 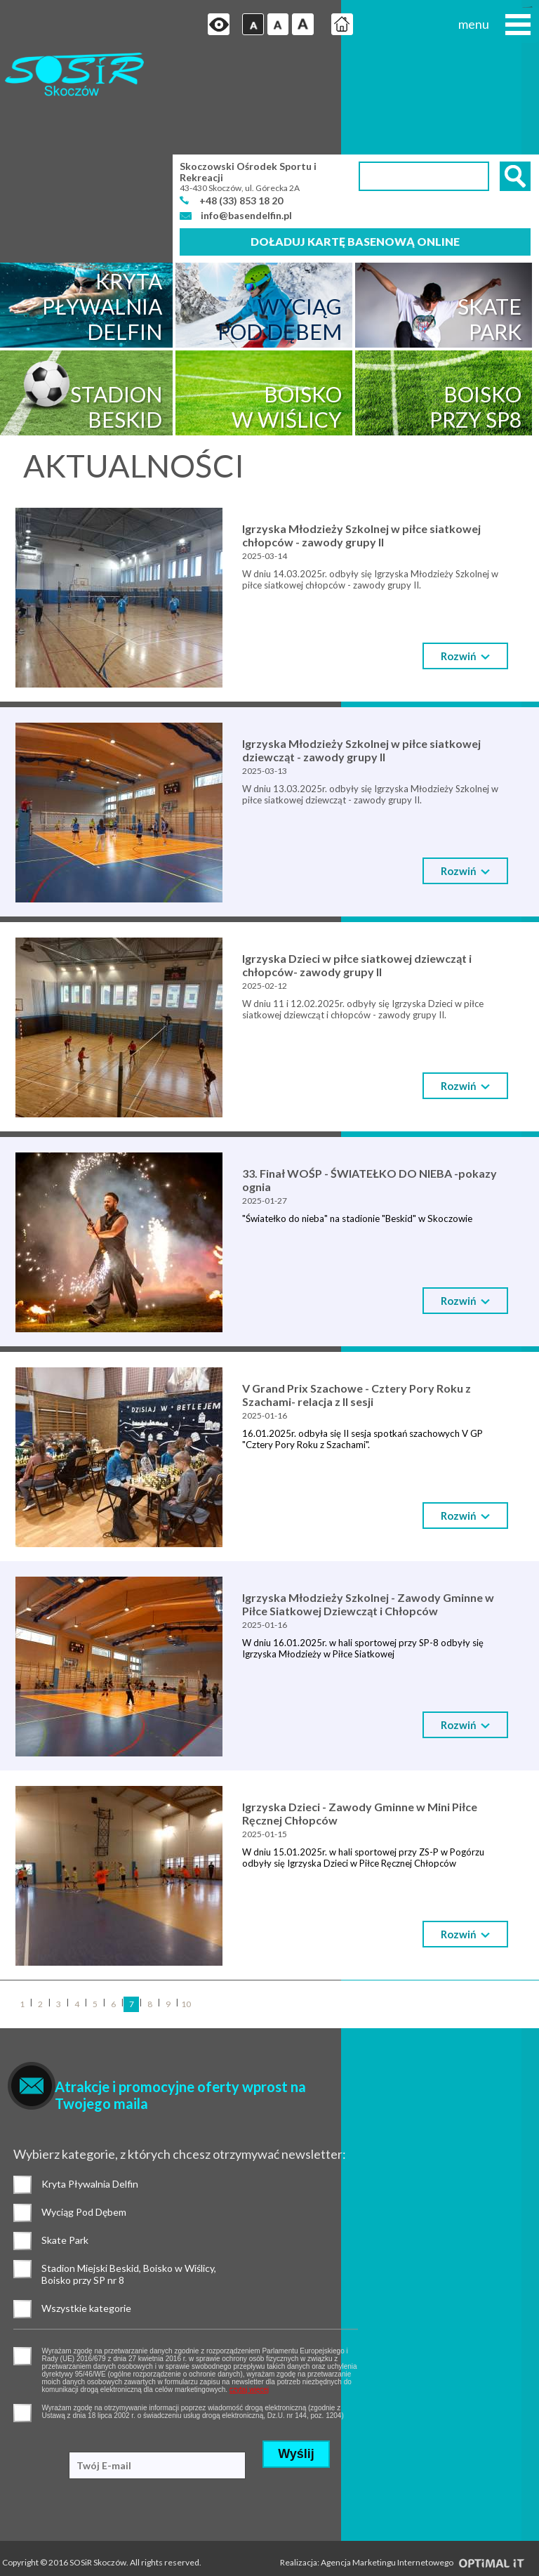 What do you see at coordinates (55, 2500) in the screenshot?
I see `Ochrona danych osobowych` at bounding box center [55, 2500].